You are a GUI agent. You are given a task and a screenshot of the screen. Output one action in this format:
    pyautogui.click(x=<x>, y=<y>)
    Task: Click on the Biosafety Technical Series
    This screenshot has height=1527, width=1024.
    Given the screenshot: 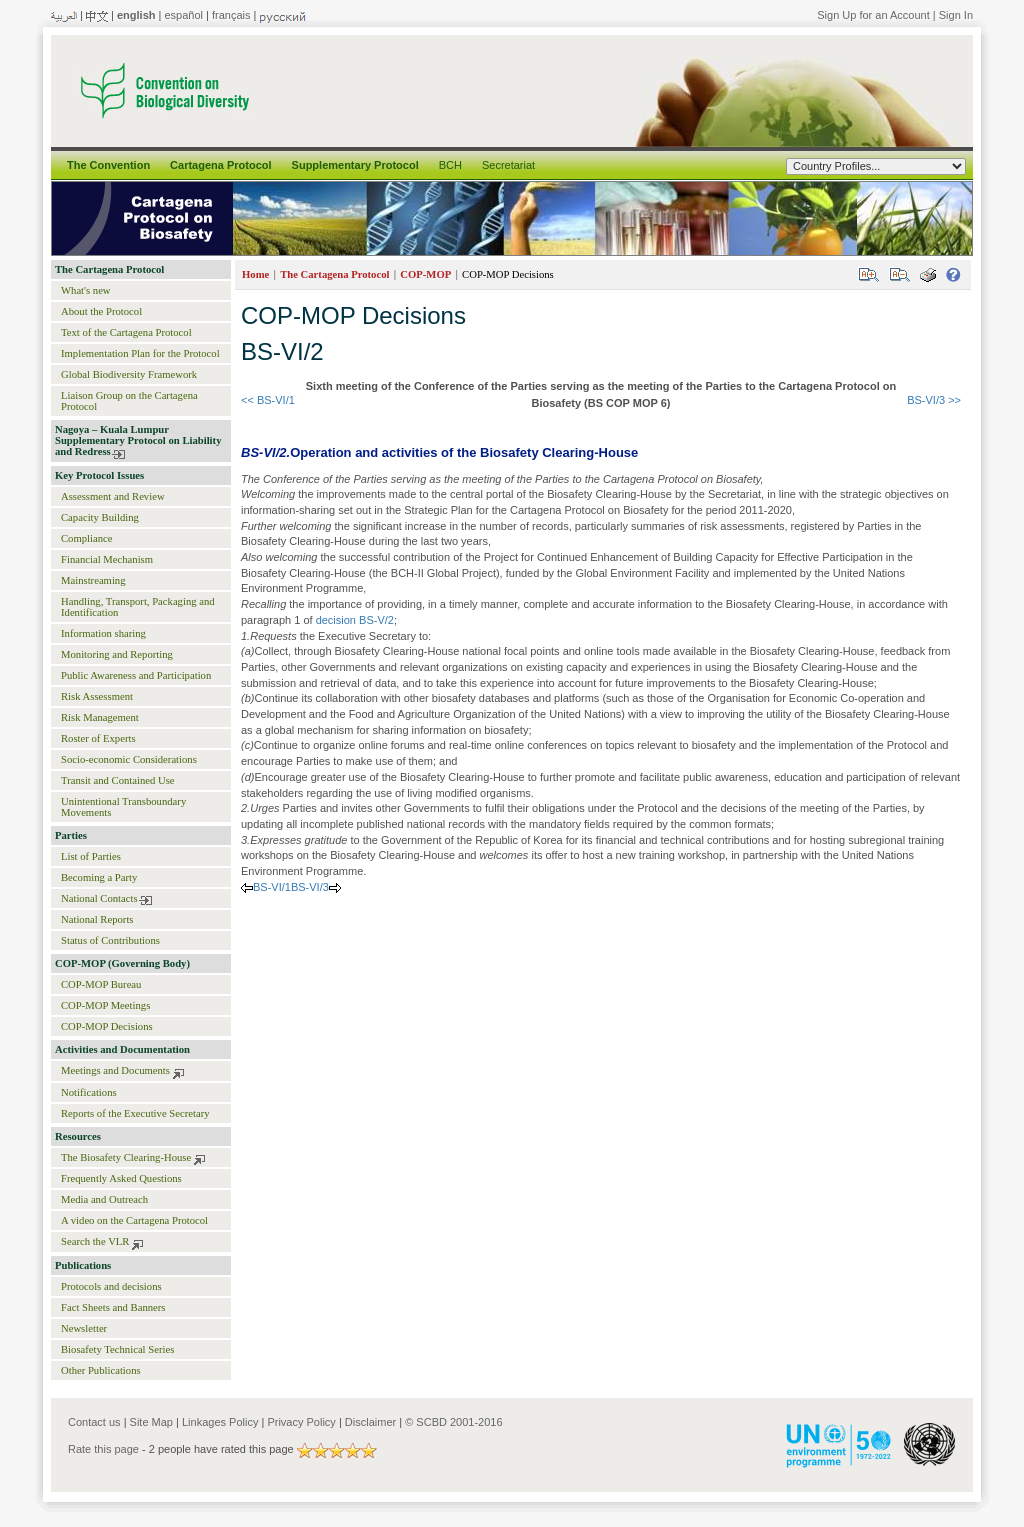 What is the action you would take?
    pyautogui.click(x=117, y=1349)
    